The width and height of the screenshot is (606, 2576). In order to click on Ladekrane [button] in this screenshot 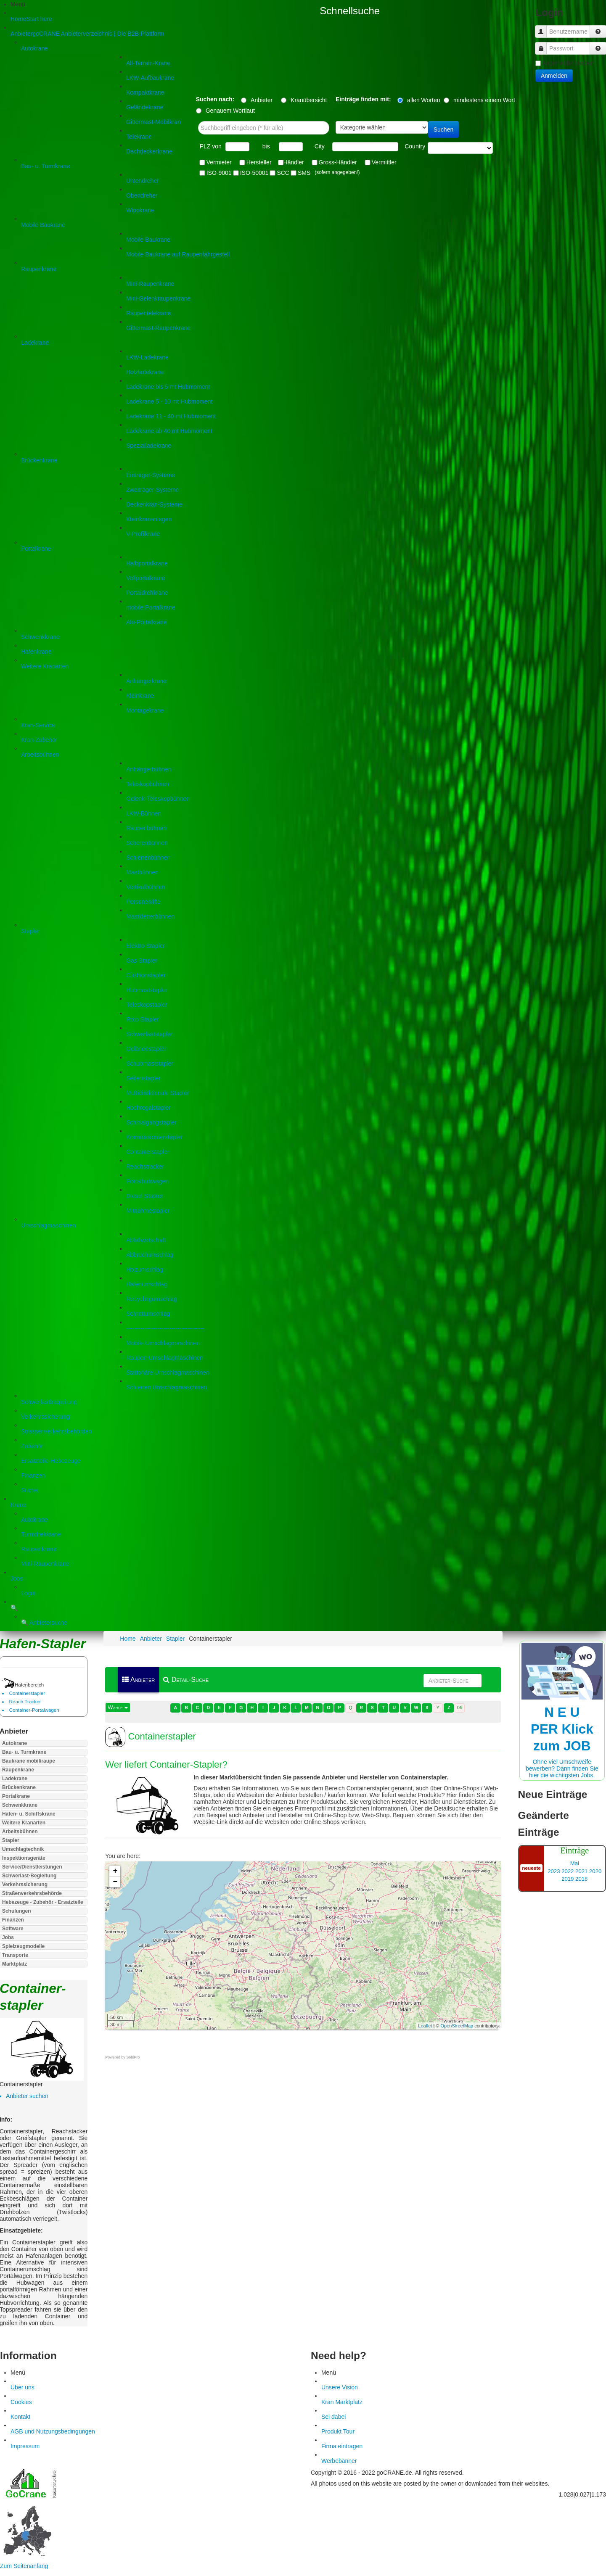, I will do `click(14, 1779)`.